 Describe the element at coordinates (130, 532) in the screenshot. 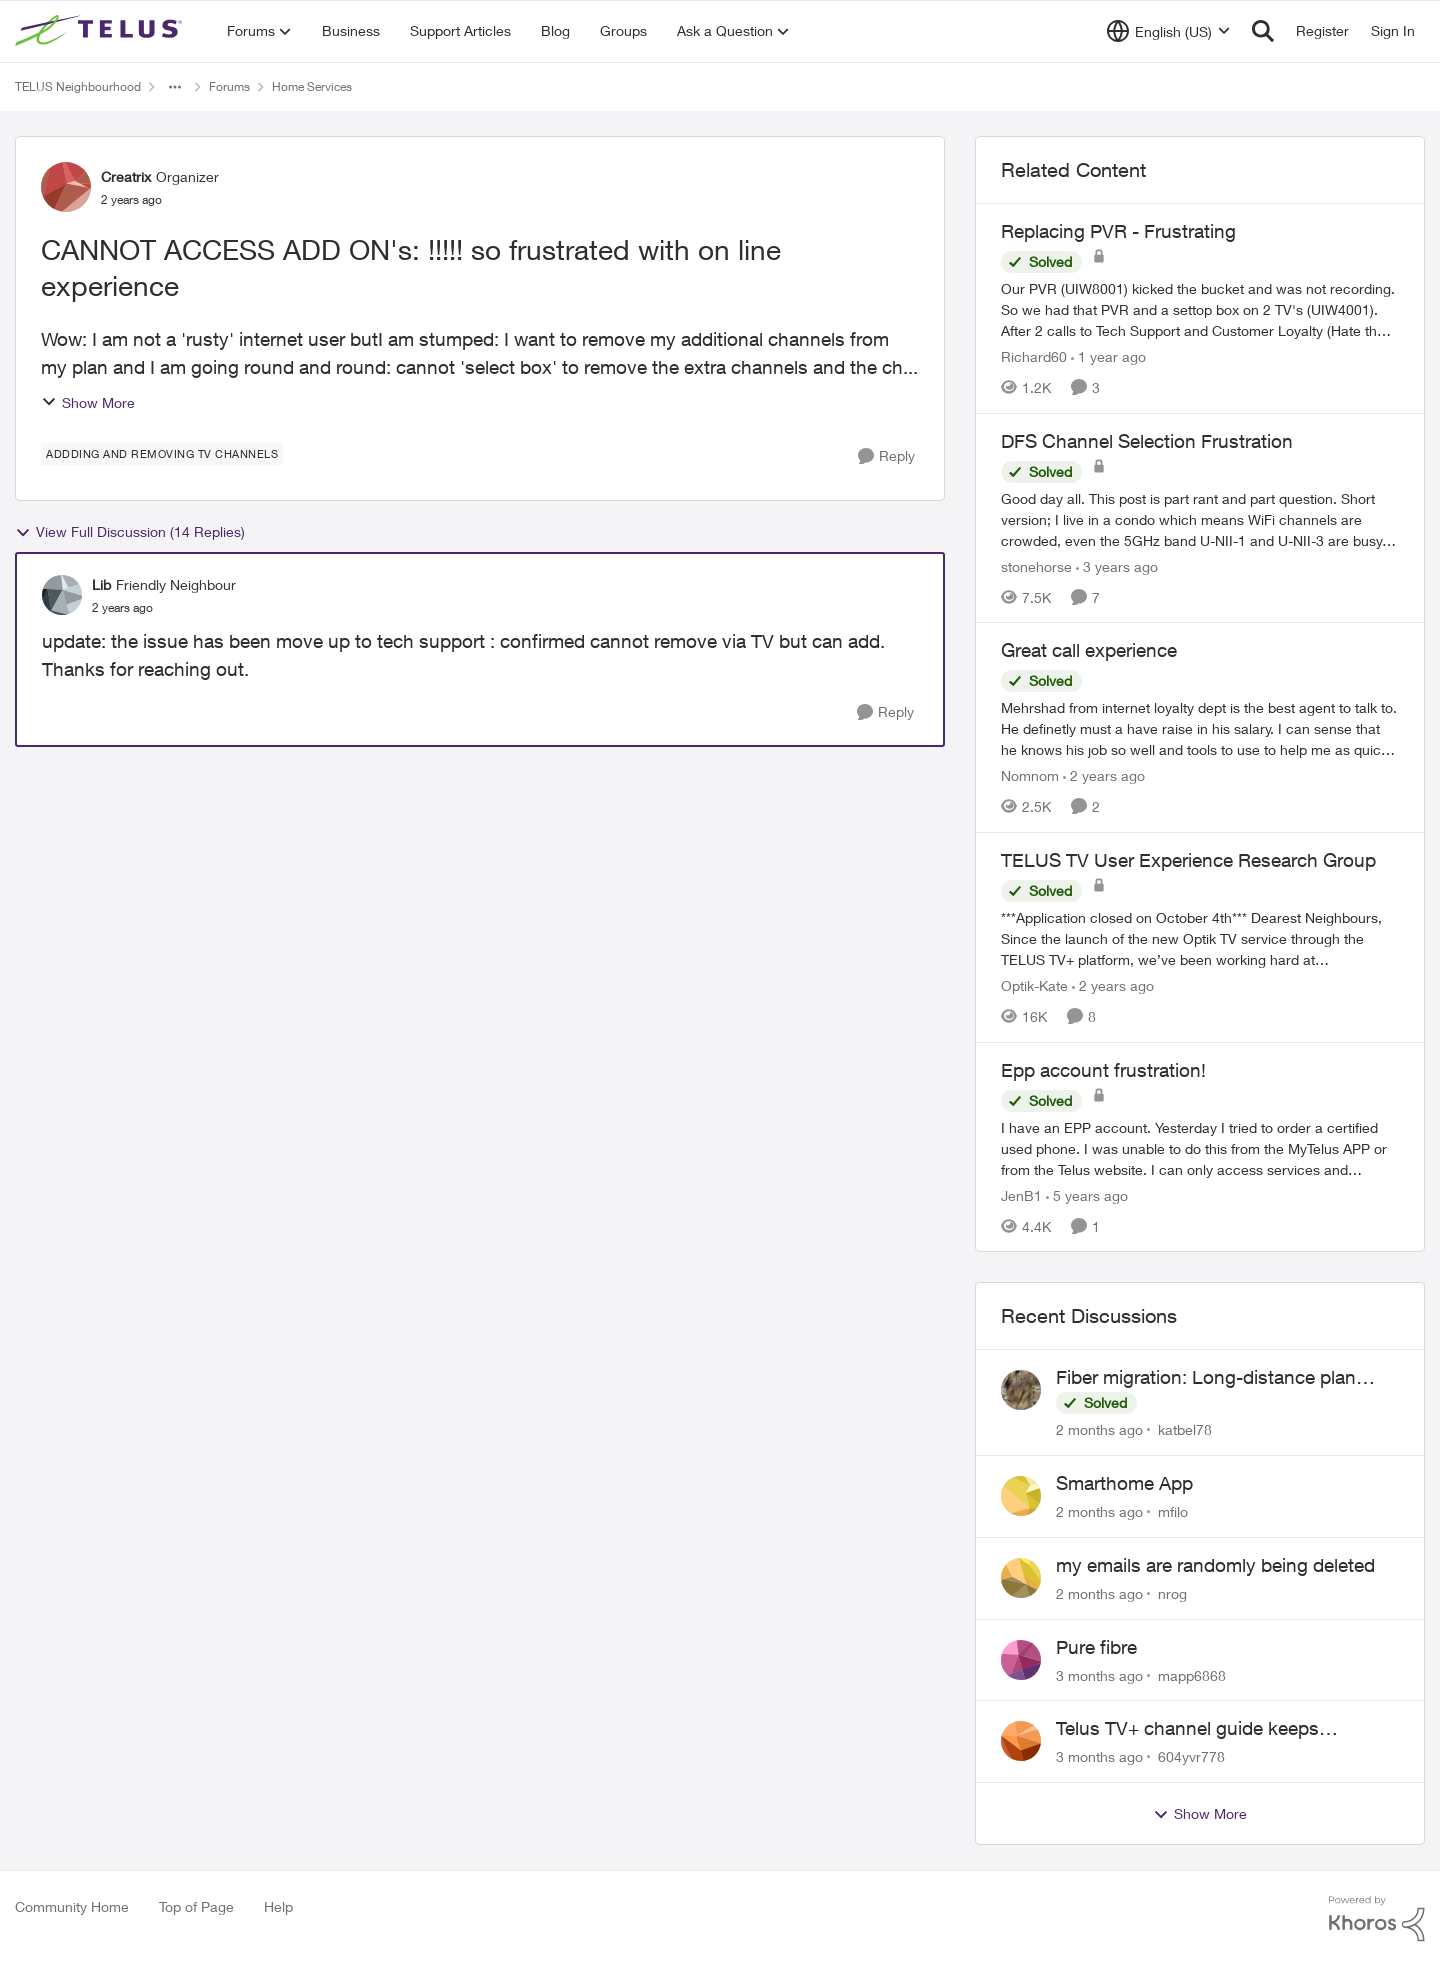

I see `View Full Discussion (14 Replies)` at that location.